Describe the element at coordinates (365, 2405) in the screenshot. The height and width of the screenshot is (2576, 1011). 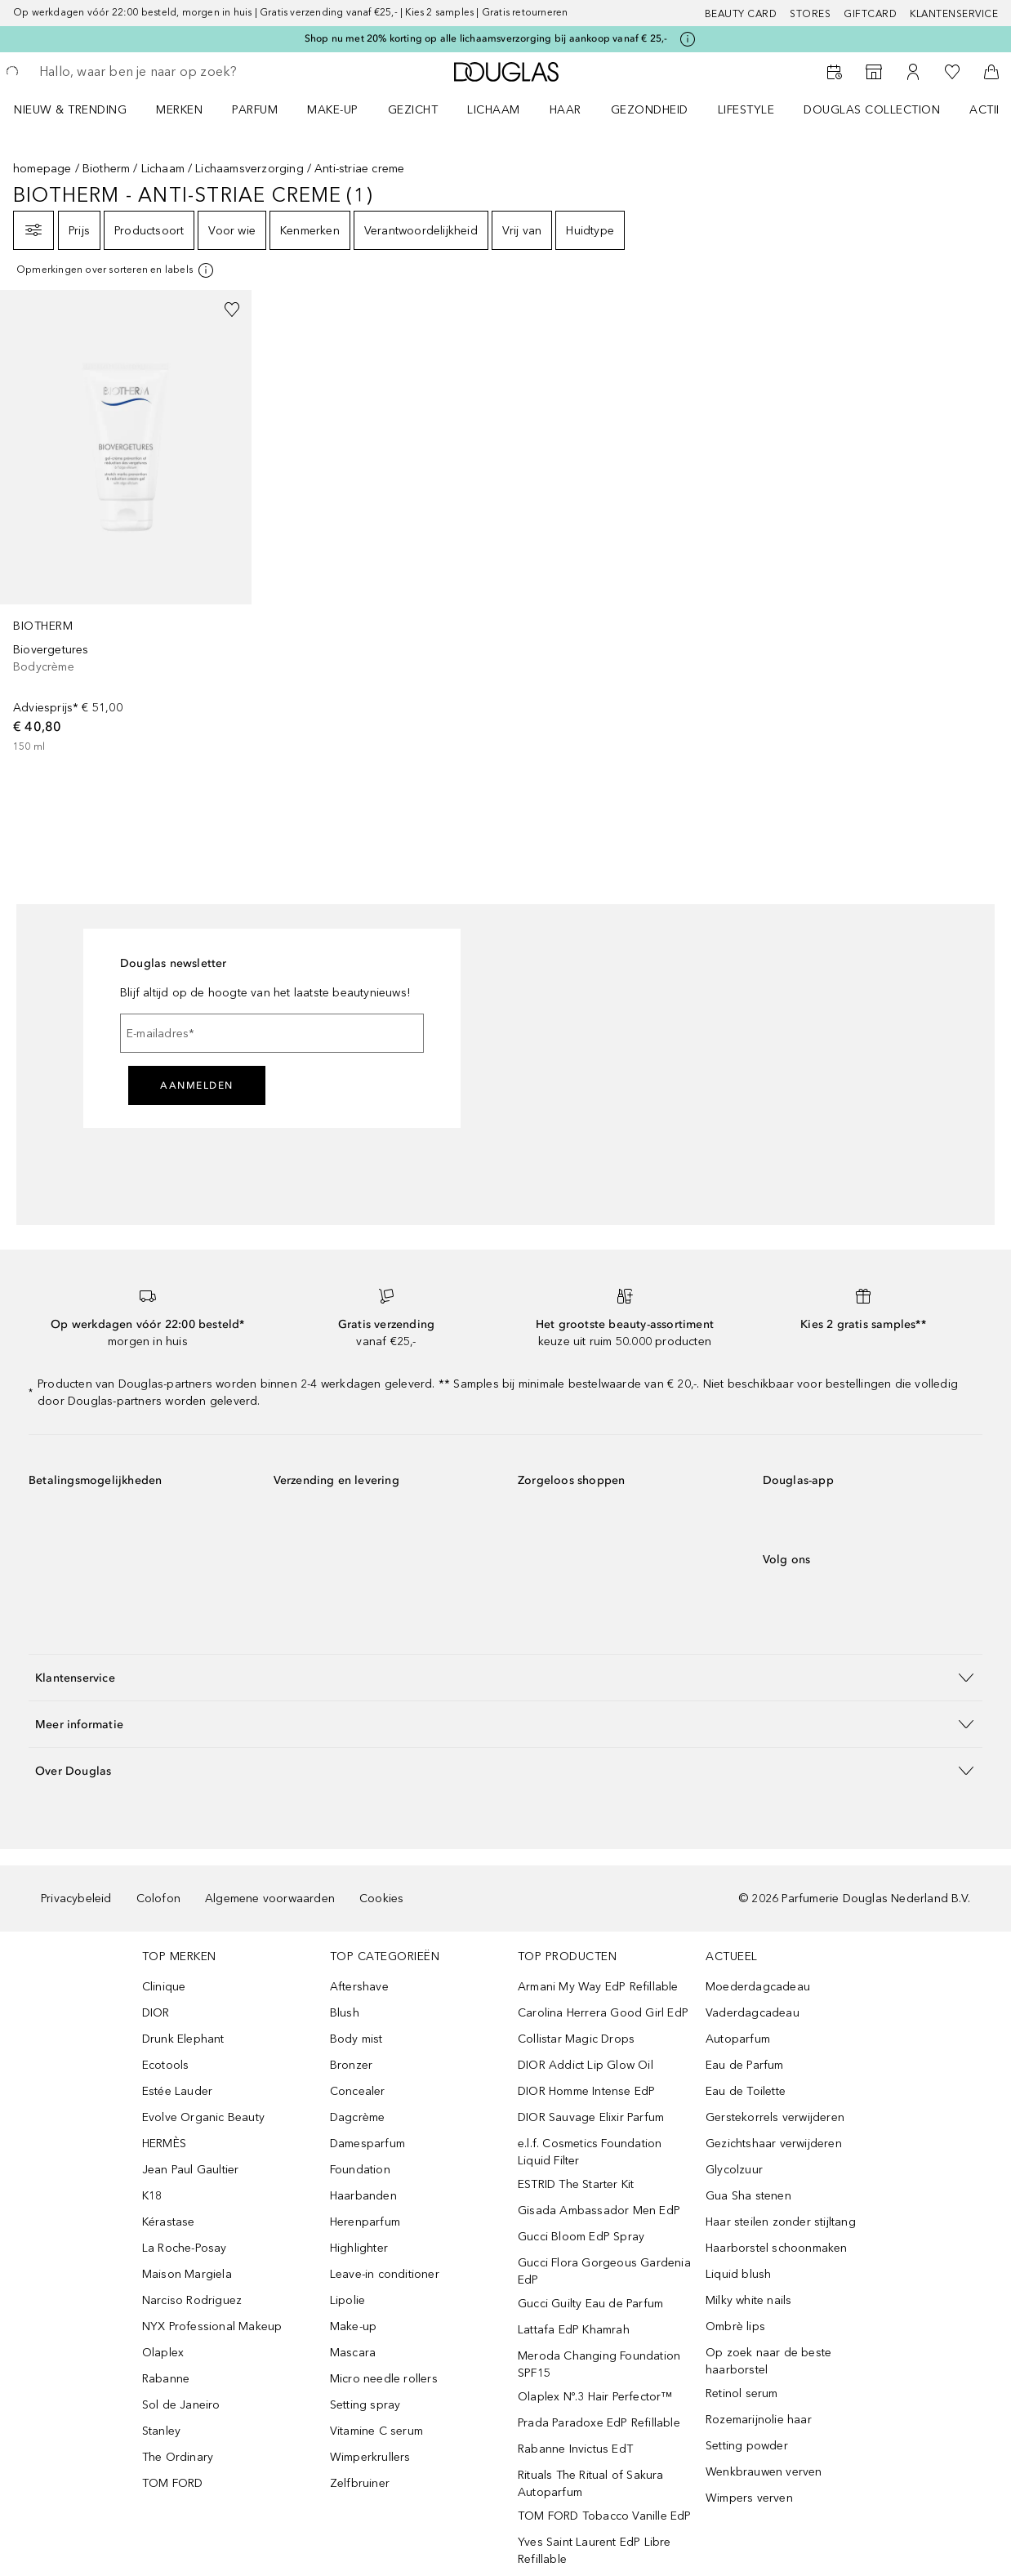
I see `Setting spray` at that location.